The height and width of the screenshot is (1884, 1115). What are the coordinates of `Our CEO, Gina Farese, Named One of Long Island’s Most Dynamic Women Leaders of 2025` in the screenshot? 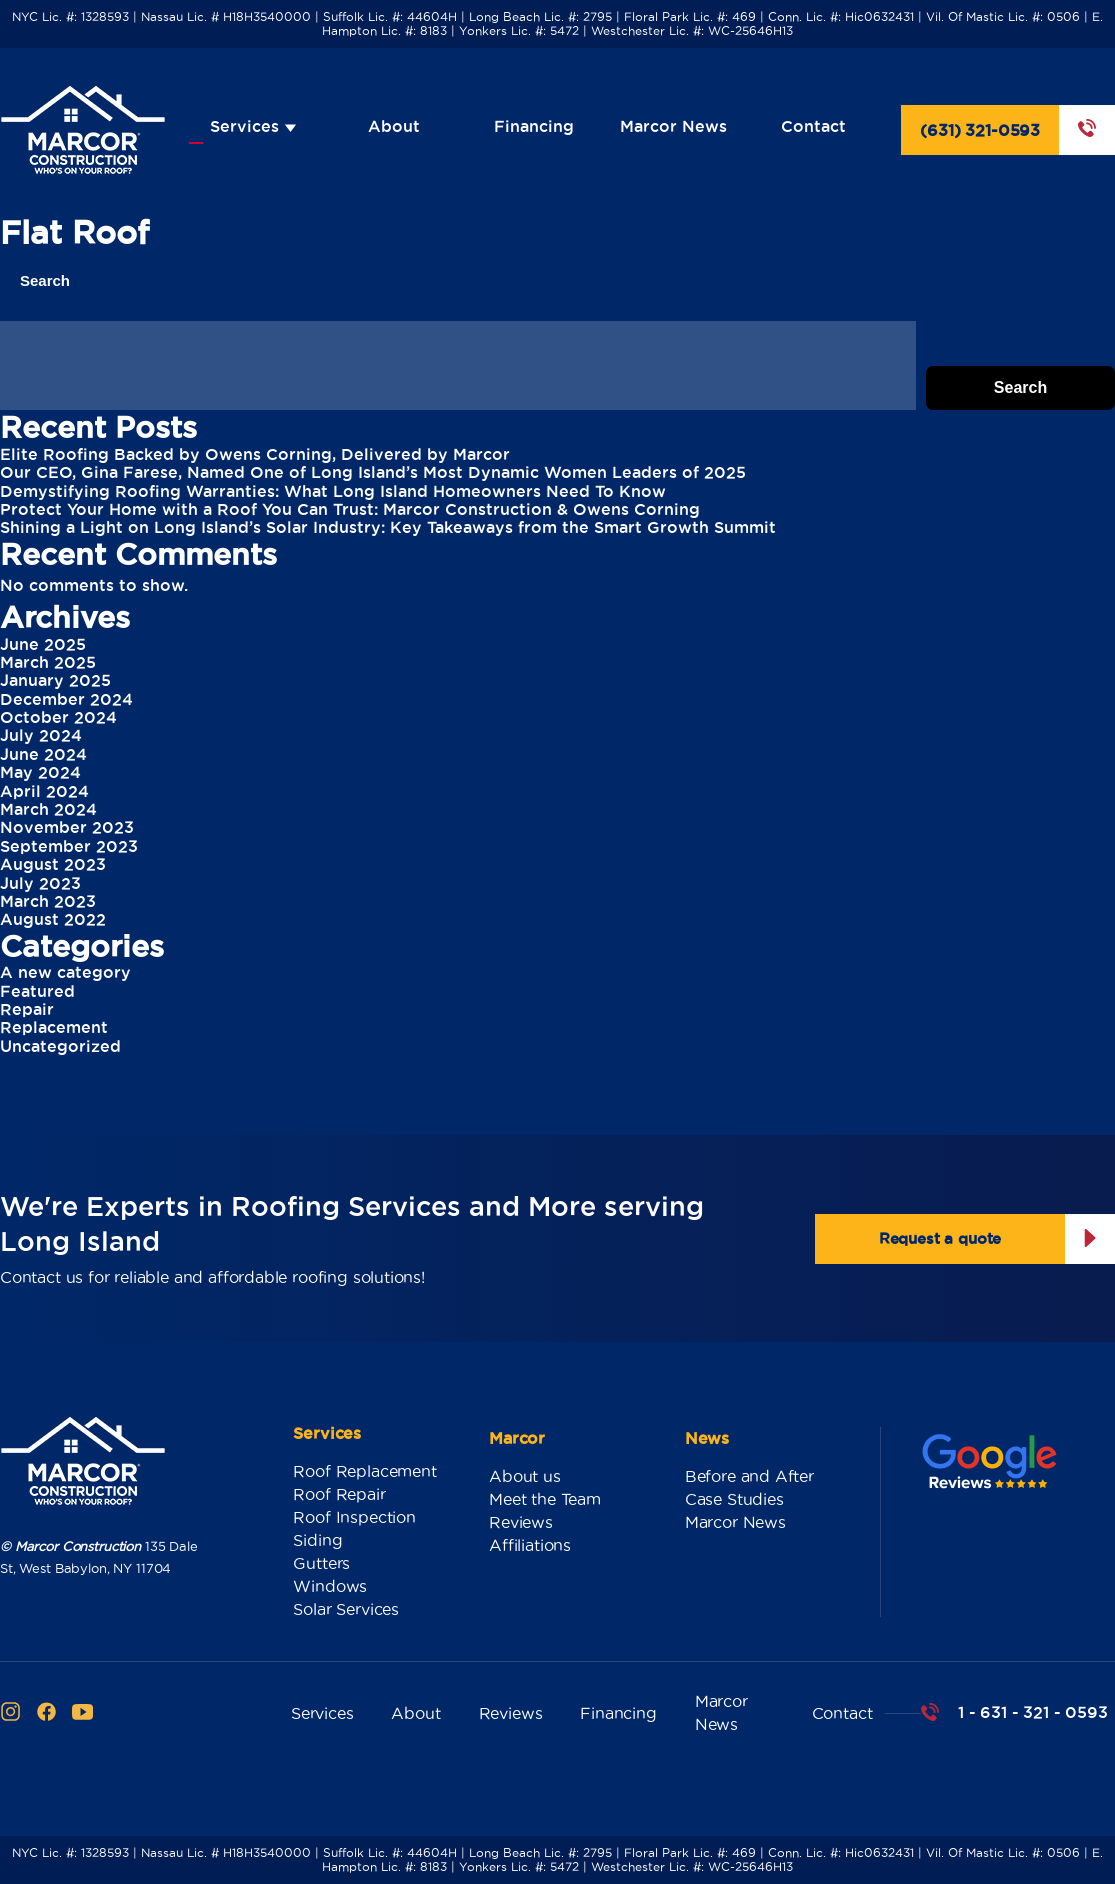 It's located at (373, 472).